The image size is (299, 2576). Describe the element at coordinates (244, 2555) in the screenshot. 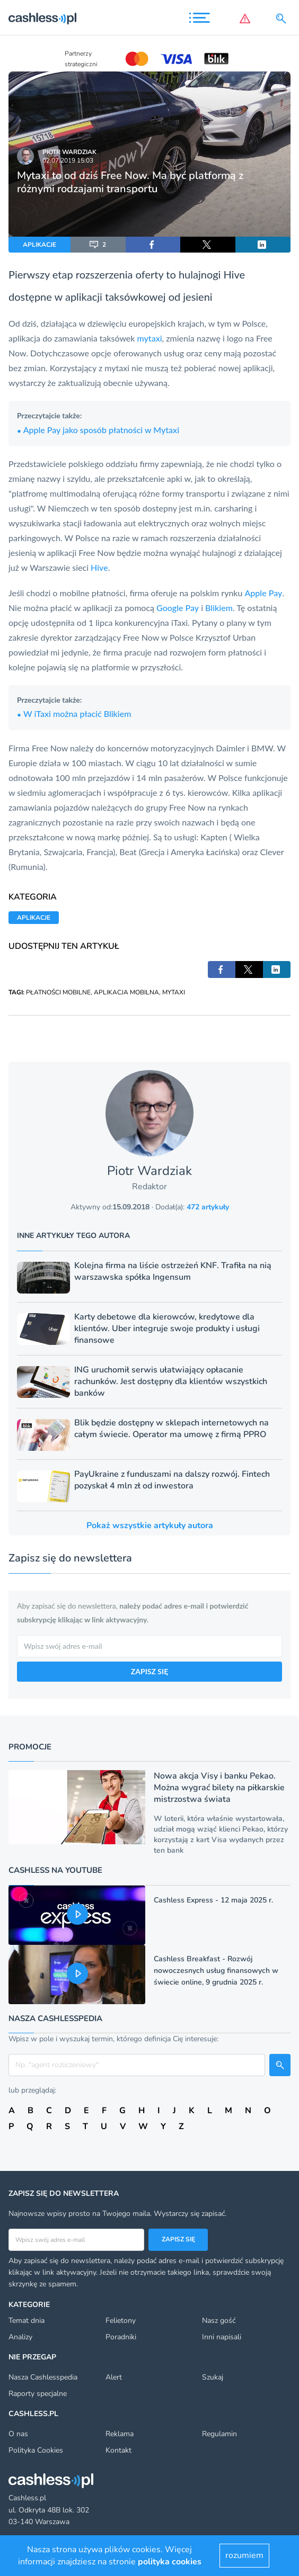

I see `rozumiem` at that location.